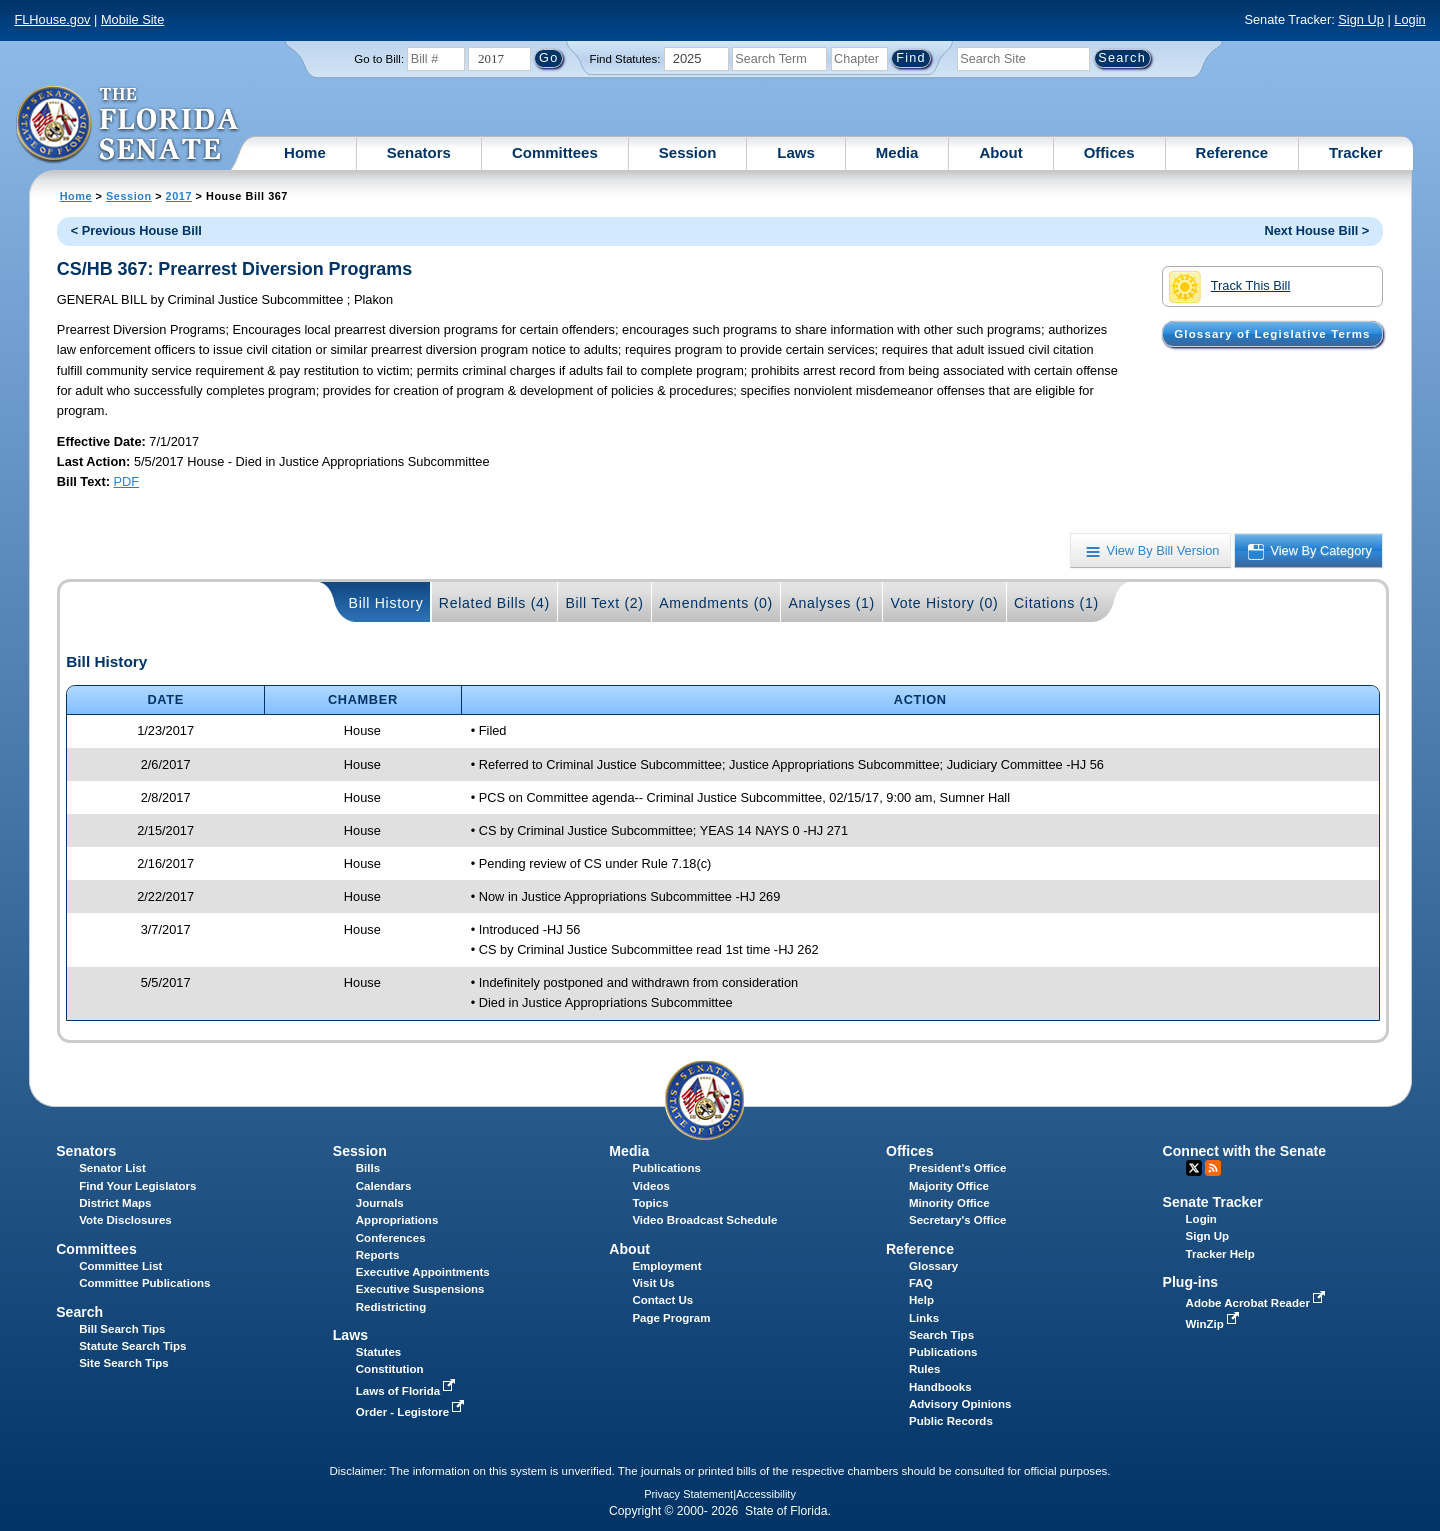 This screenshot has width=1440, height=1531. I want to click on Plug-ins, so click(1191, 1282).